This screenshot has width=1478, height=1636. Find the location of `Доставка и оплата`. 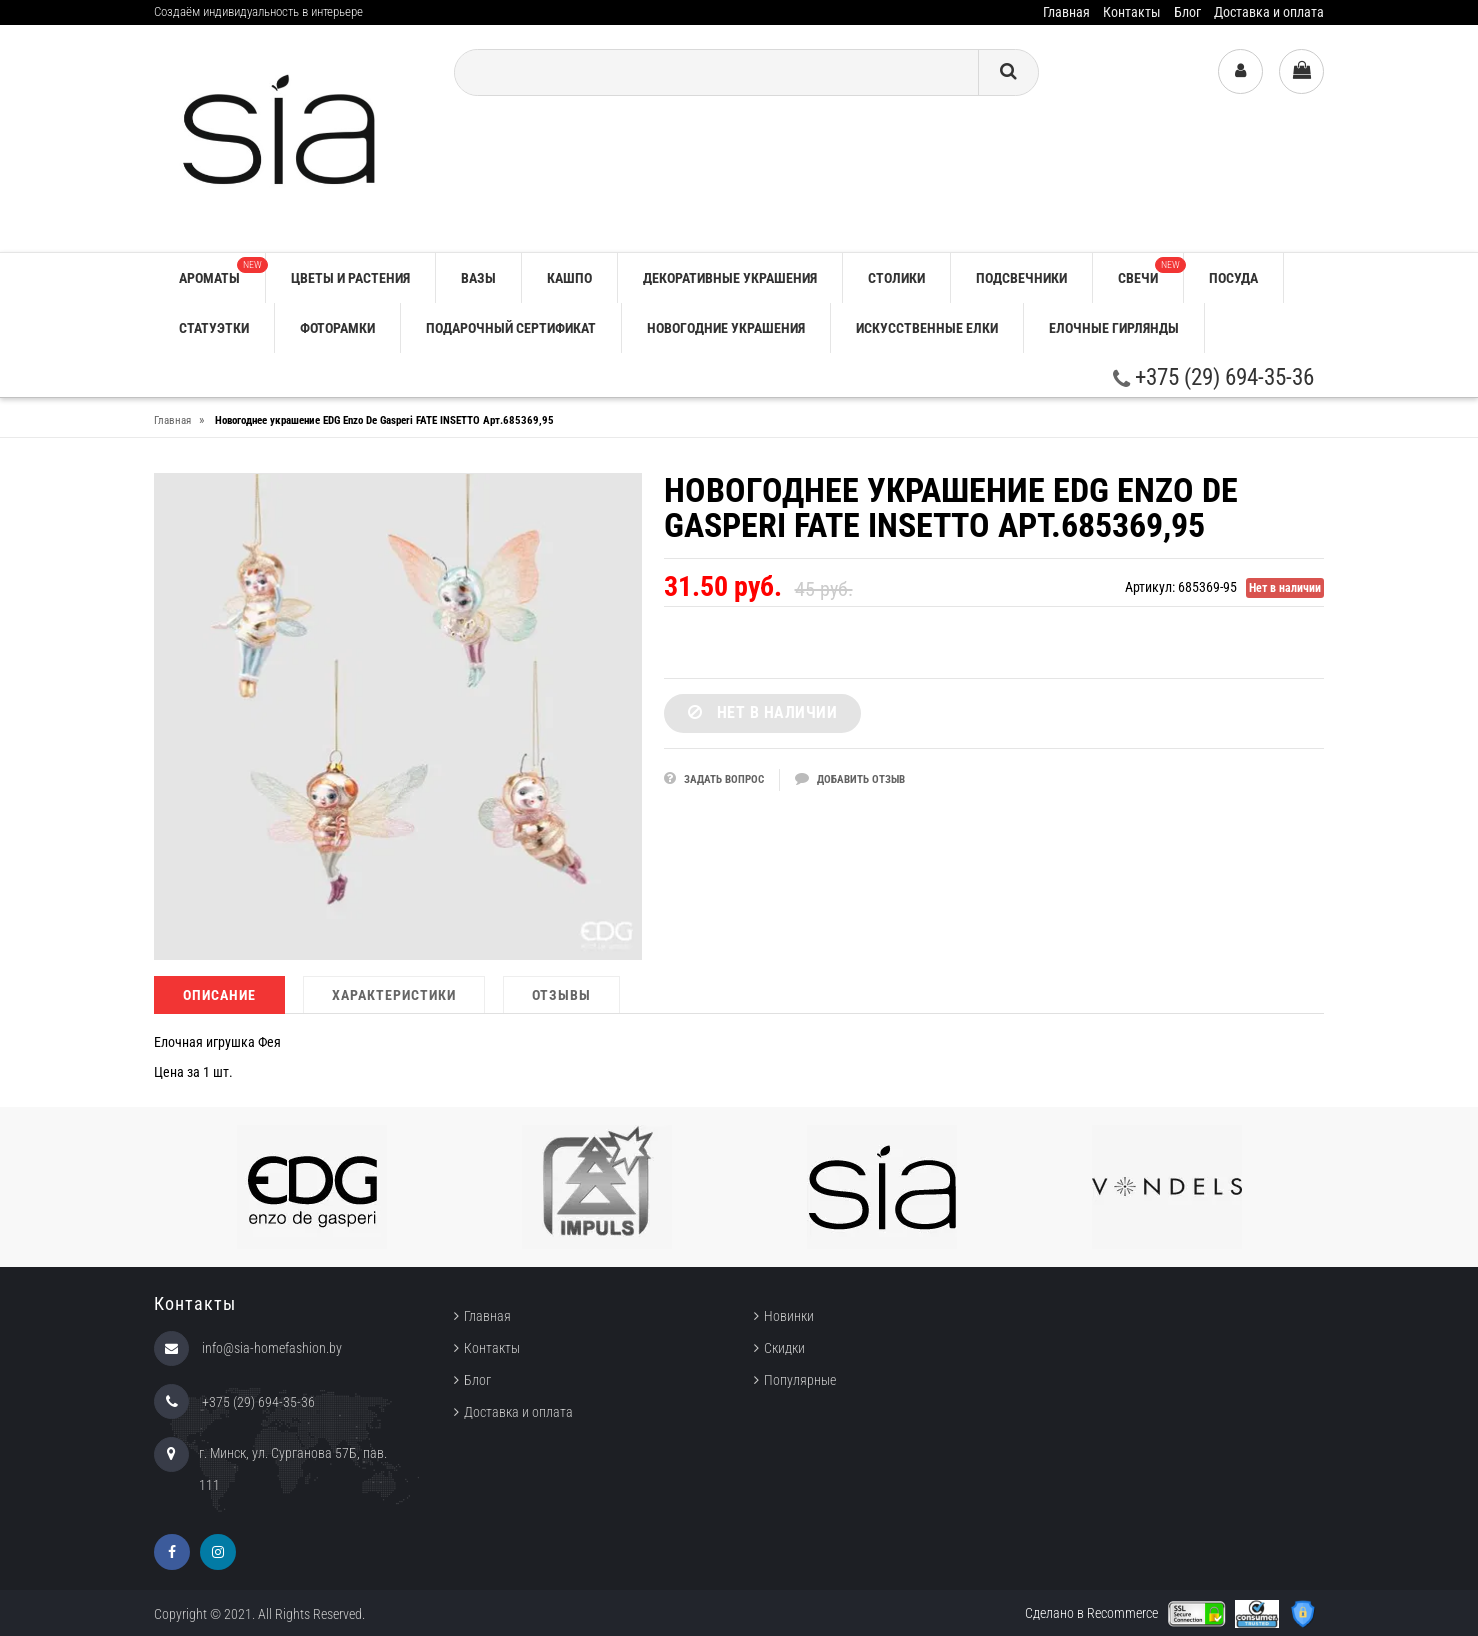

Доставка и оплата is located at coordinates (1269, 12).